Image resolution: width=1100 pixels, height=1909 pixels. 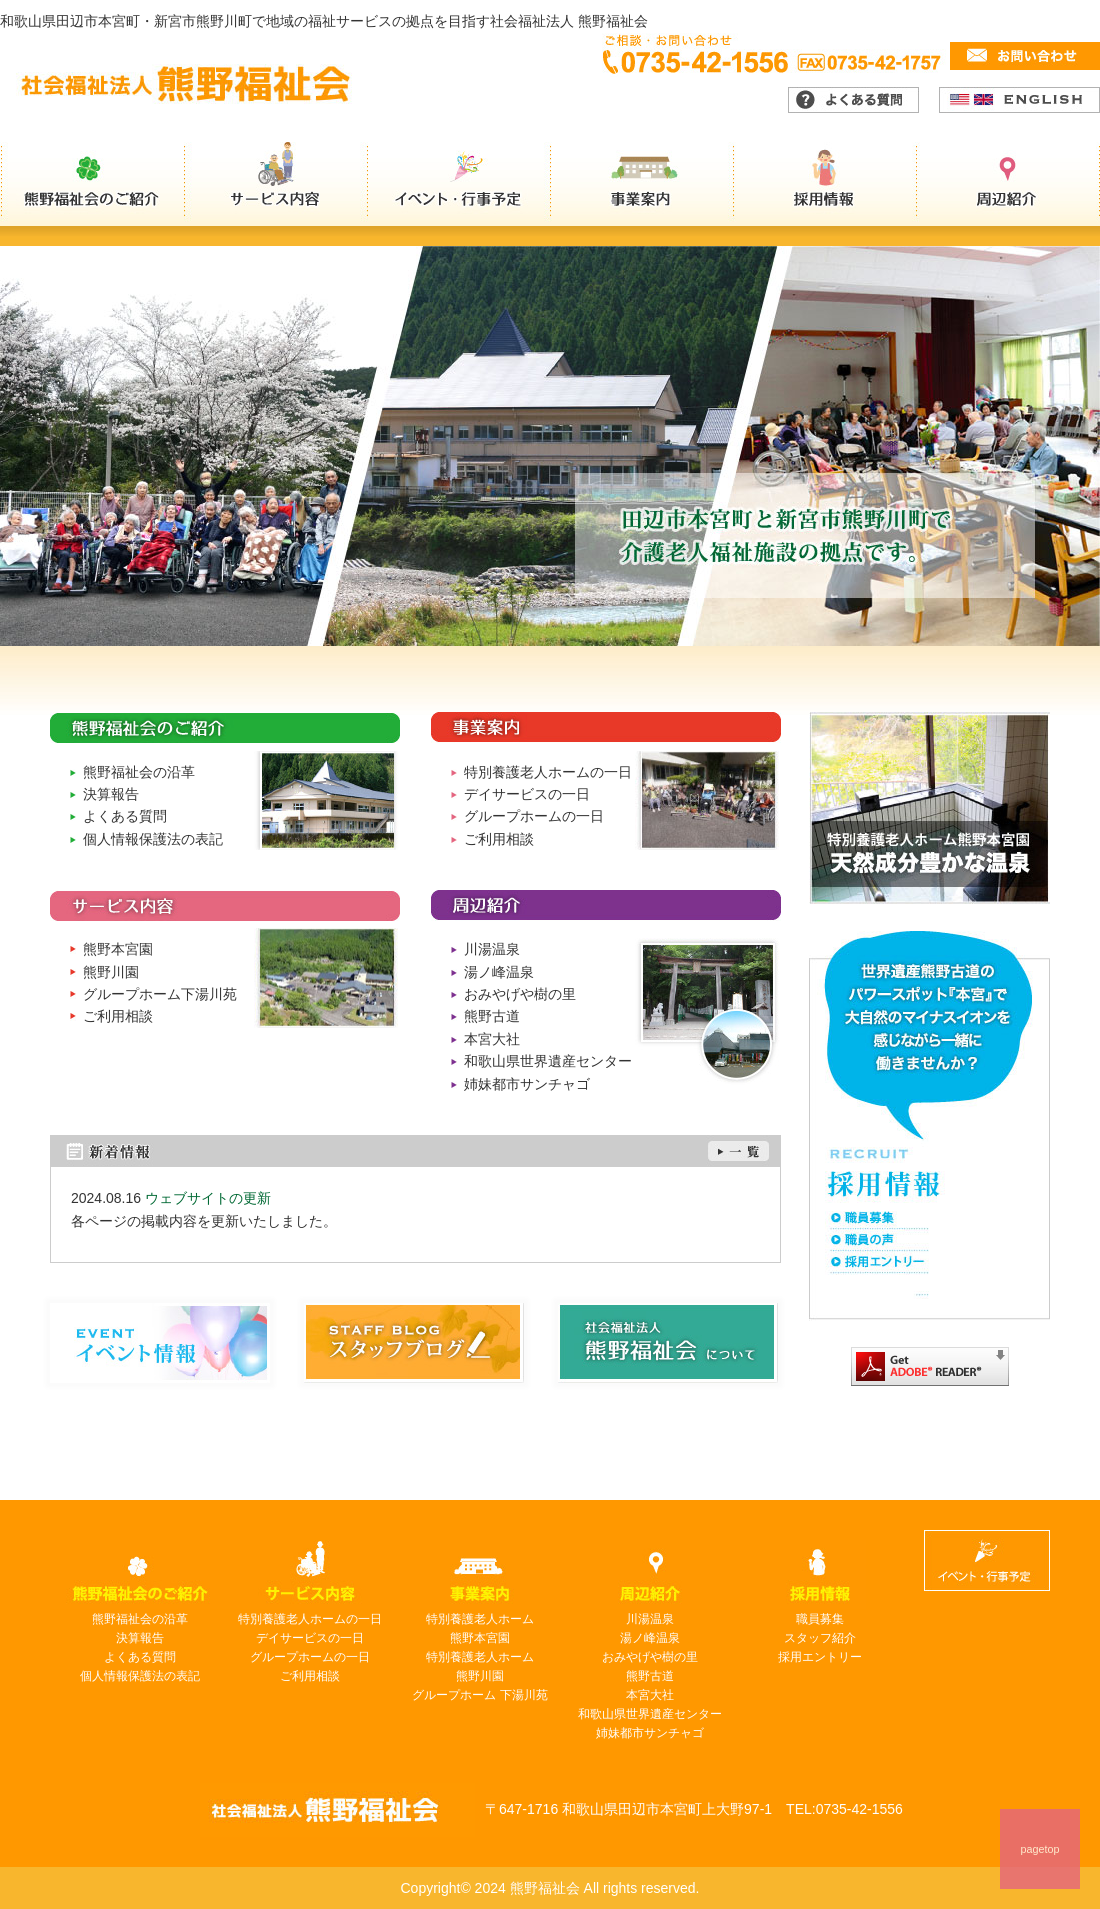 I want to click on グループホームの一日, so click(x=534, y=816).